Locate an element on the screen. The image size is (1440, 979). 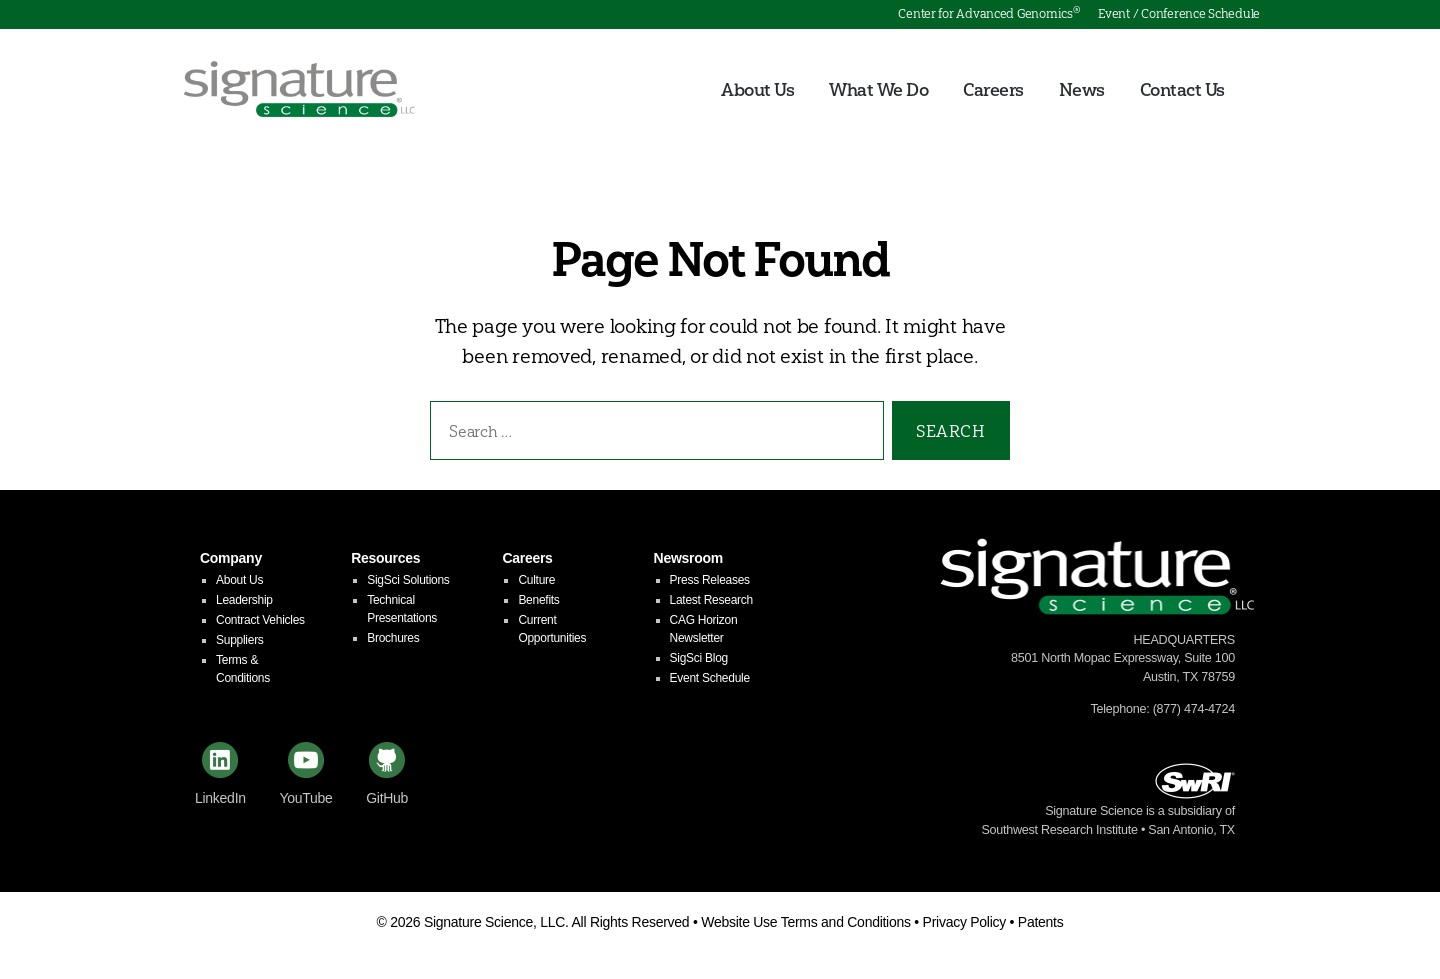
Privacy Policy is located at coordinates (964, 925).